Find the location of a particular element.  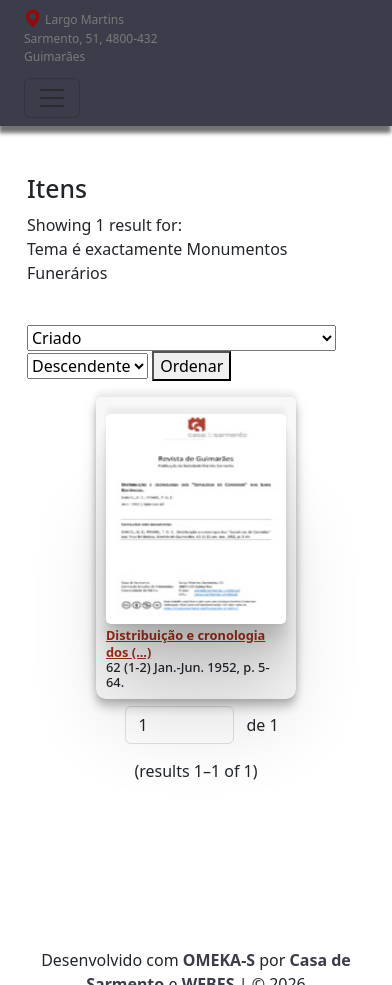

Distribuição e cronologia dos (...) is located at coordinates (185, 643).